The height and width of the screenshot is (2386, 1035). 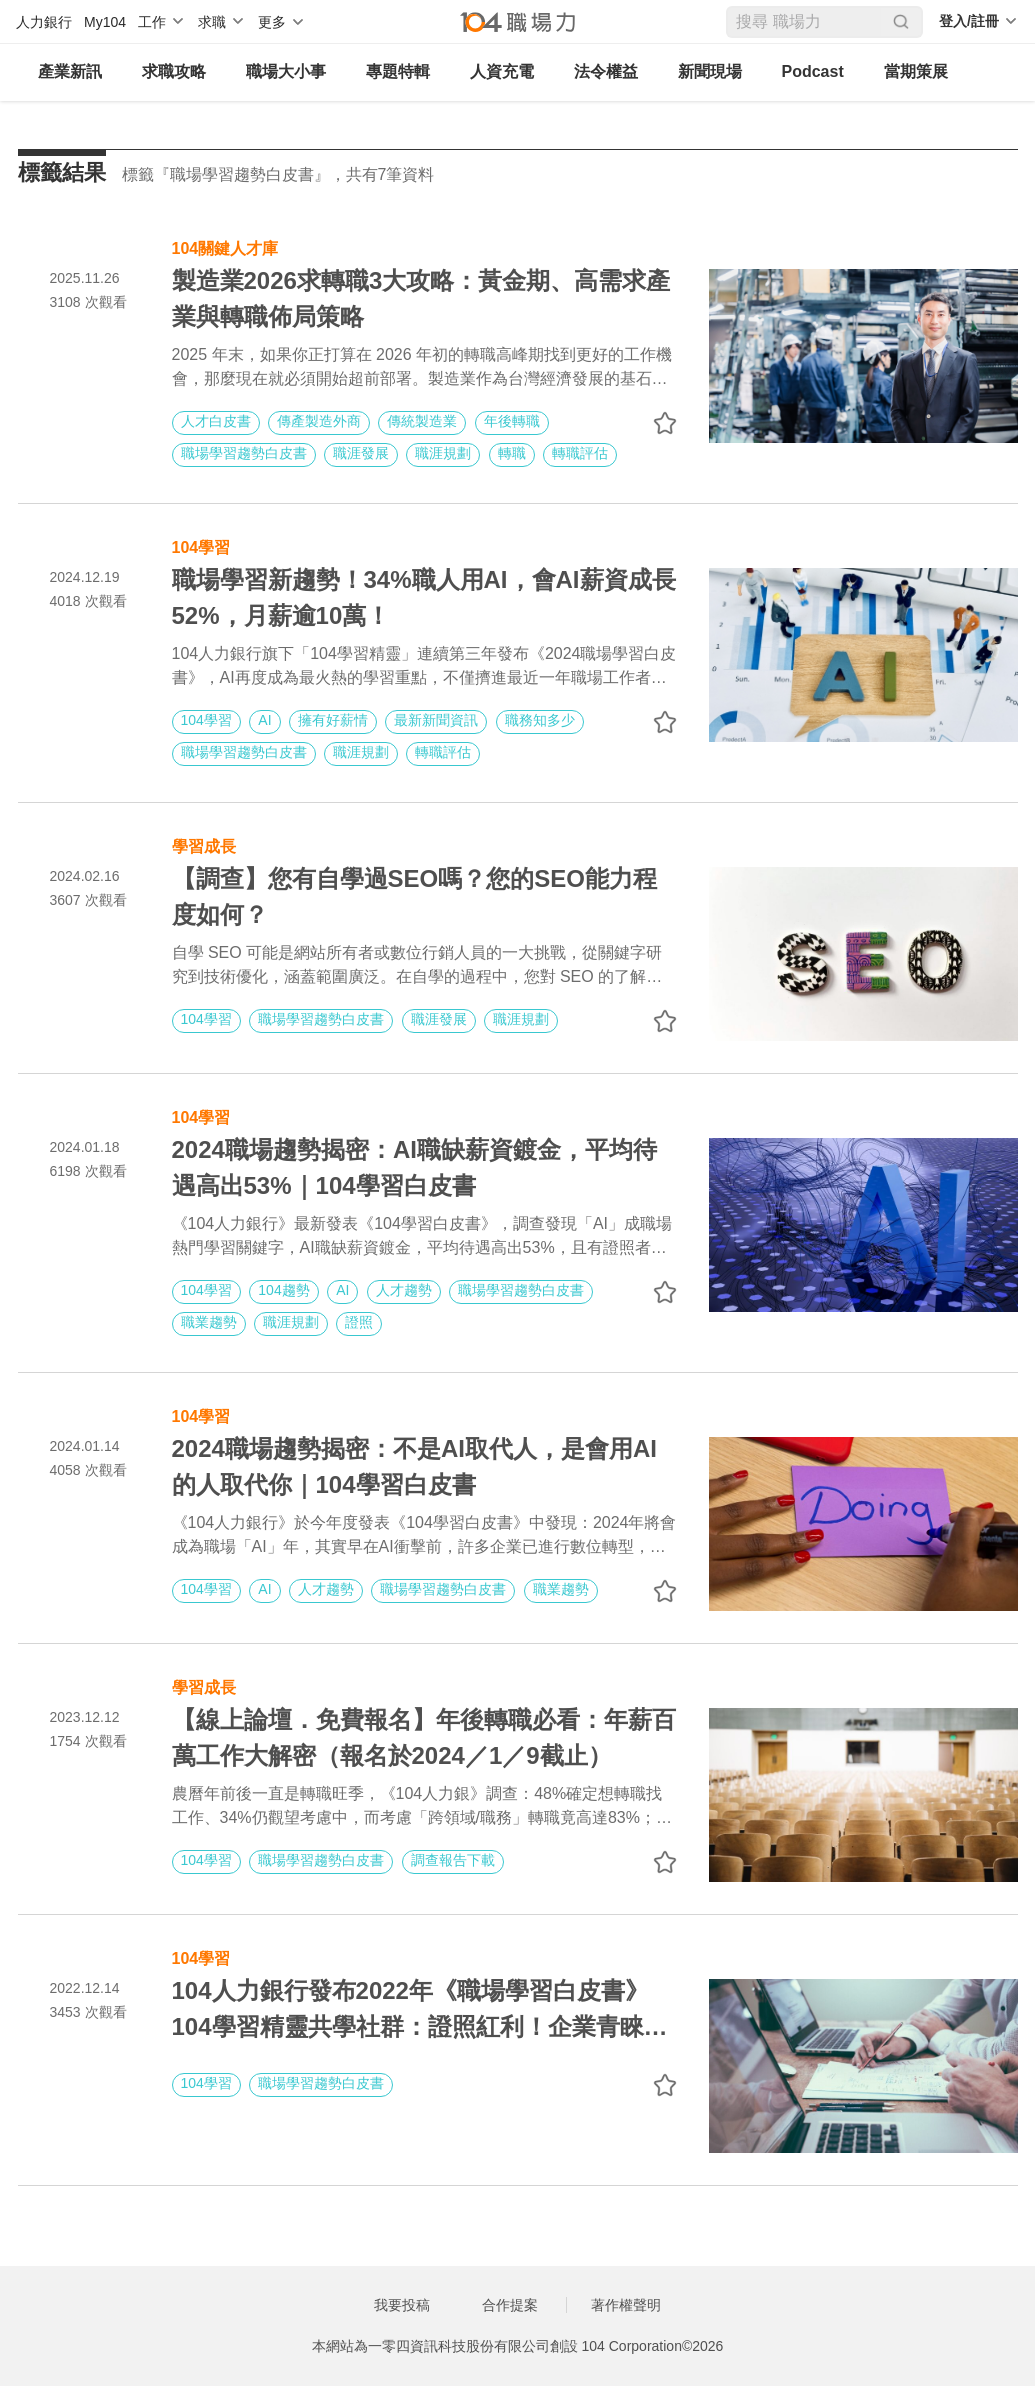 I want to click on 著作權聲明, so click(x=626, y=2305).